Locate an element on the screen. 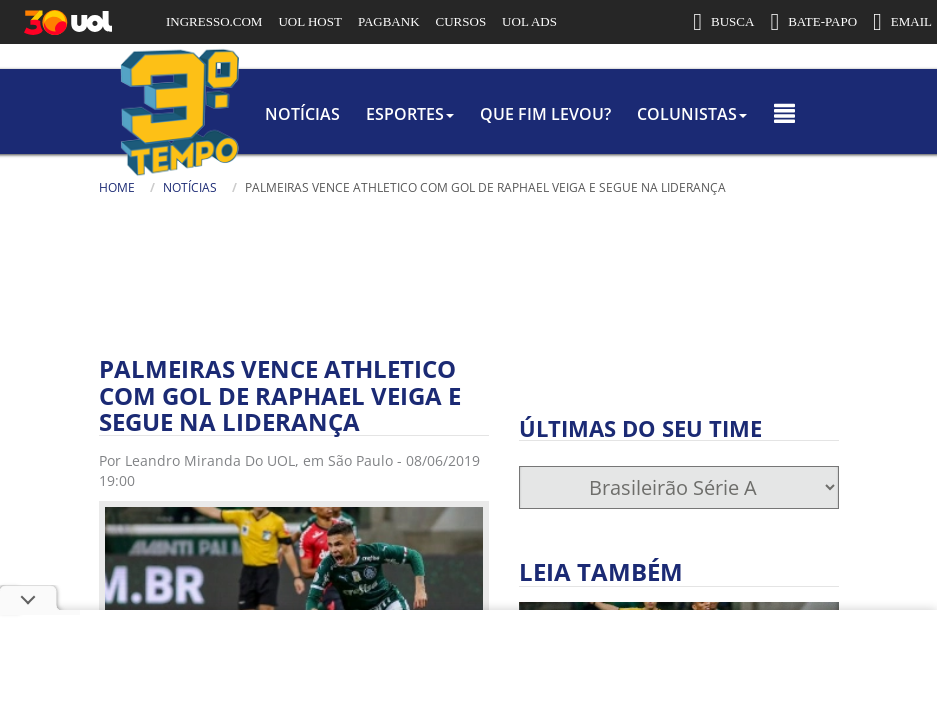 The image size is (937, 720). UOL ADS is located at coordinates (529, 21).